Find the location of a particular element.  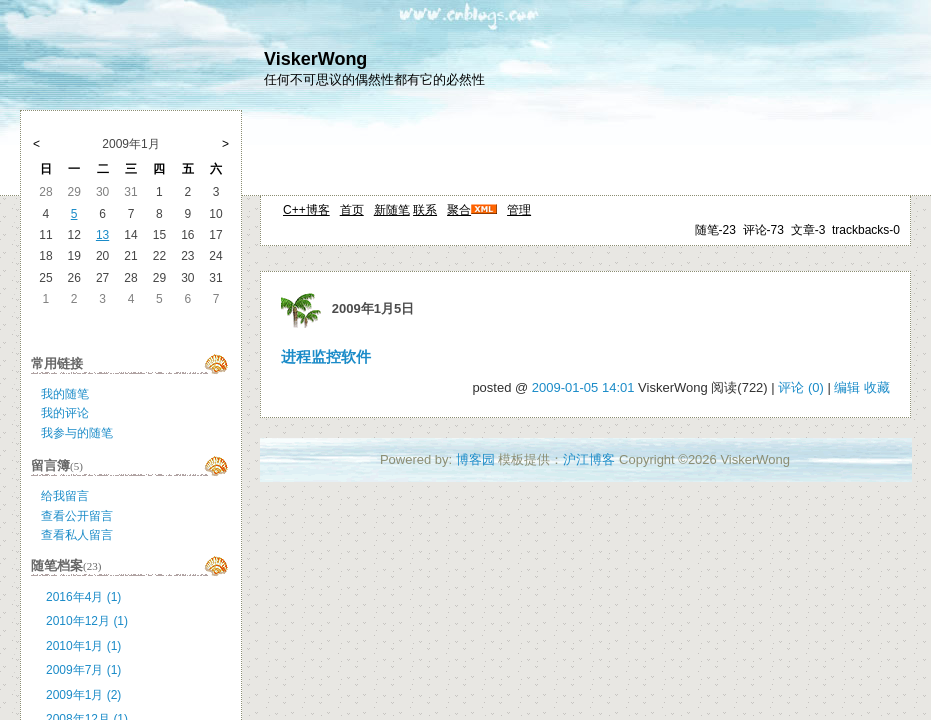

2009-01-05 14:01 is located at coordinates (583, 387).